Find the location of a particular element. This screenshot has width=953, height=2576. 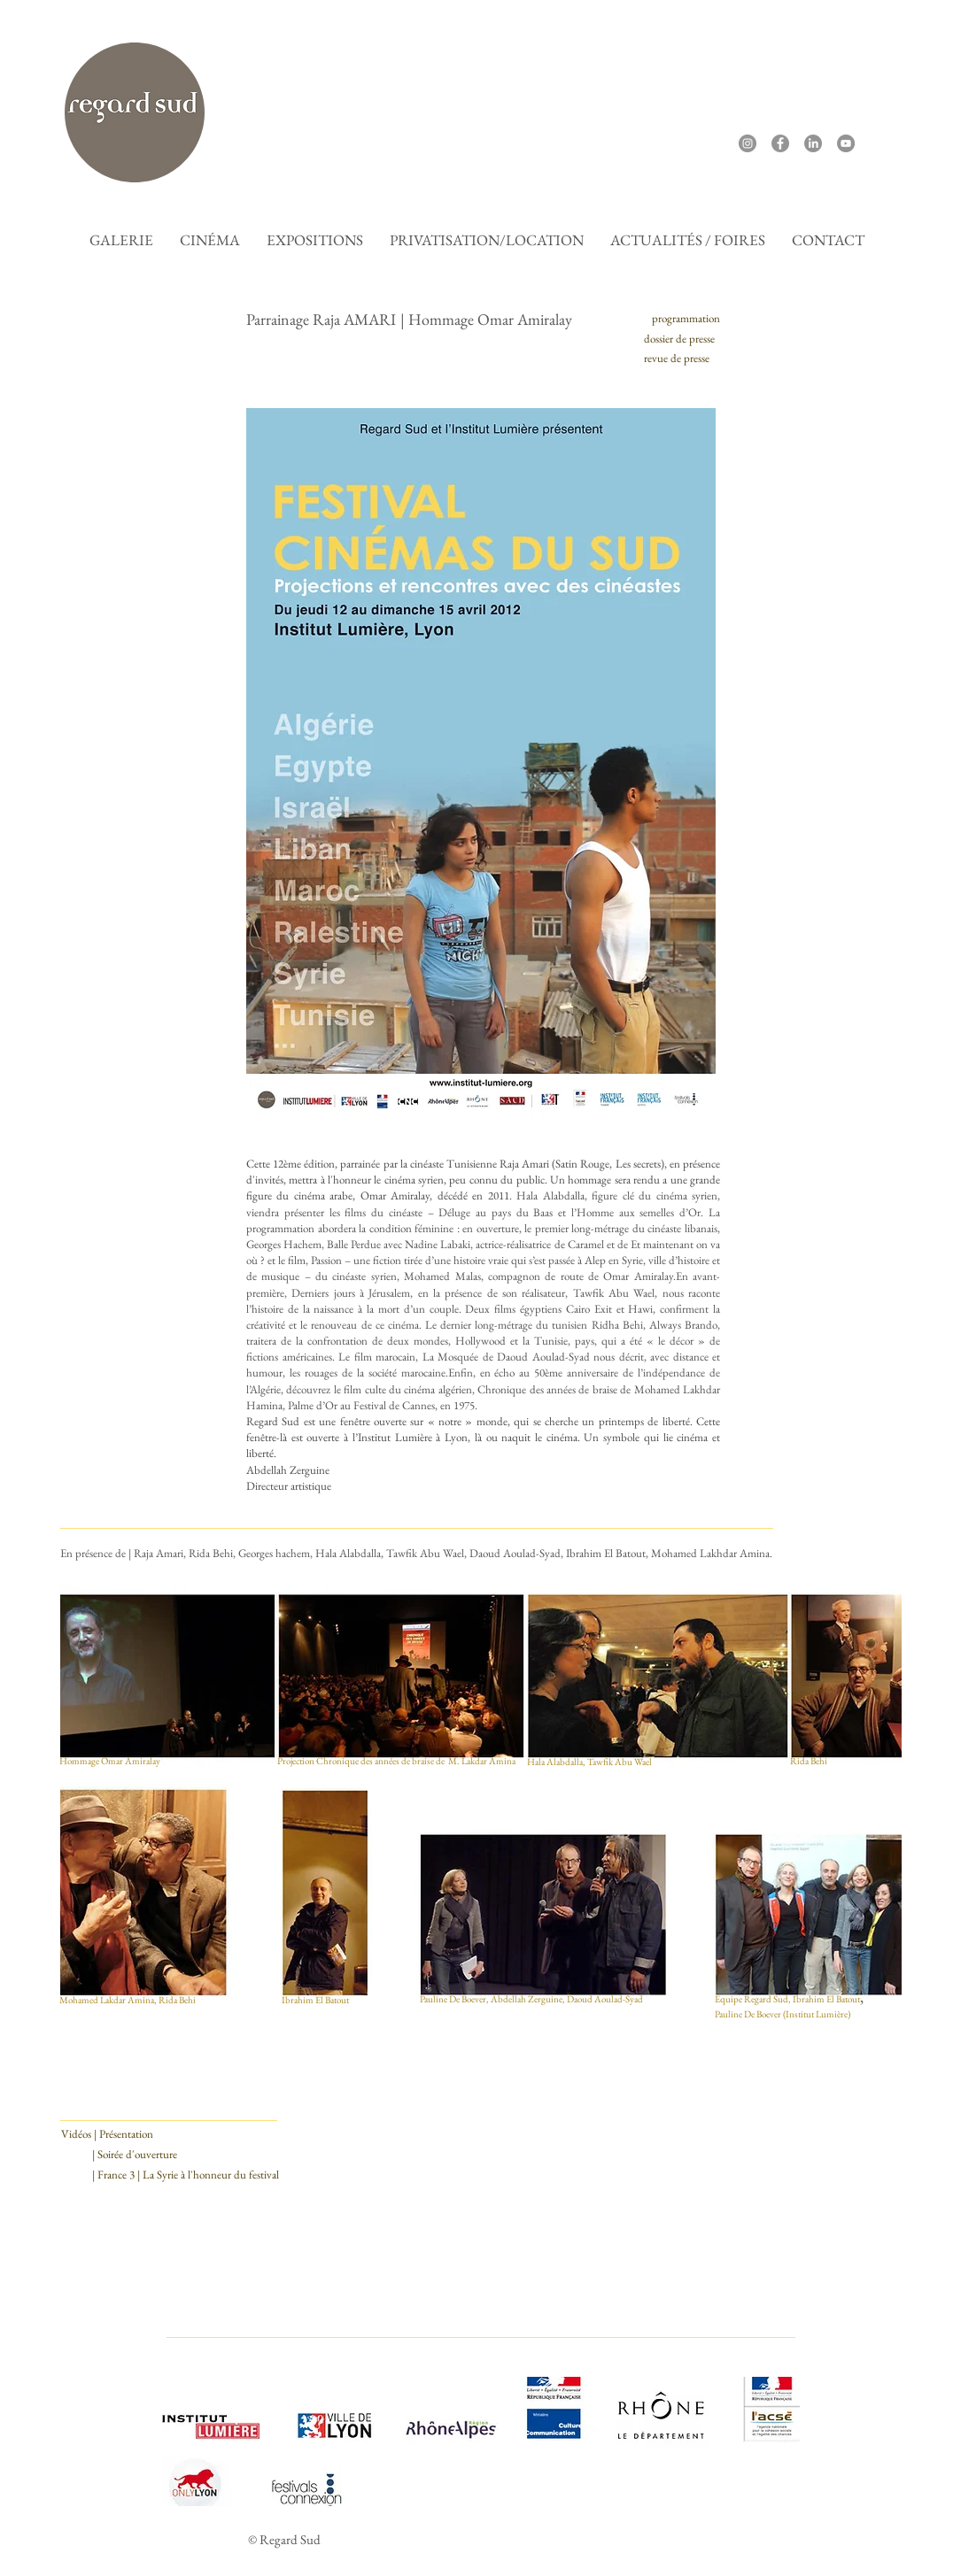

[Vidéos | Présentation] is located at coordinates (106, 2134).